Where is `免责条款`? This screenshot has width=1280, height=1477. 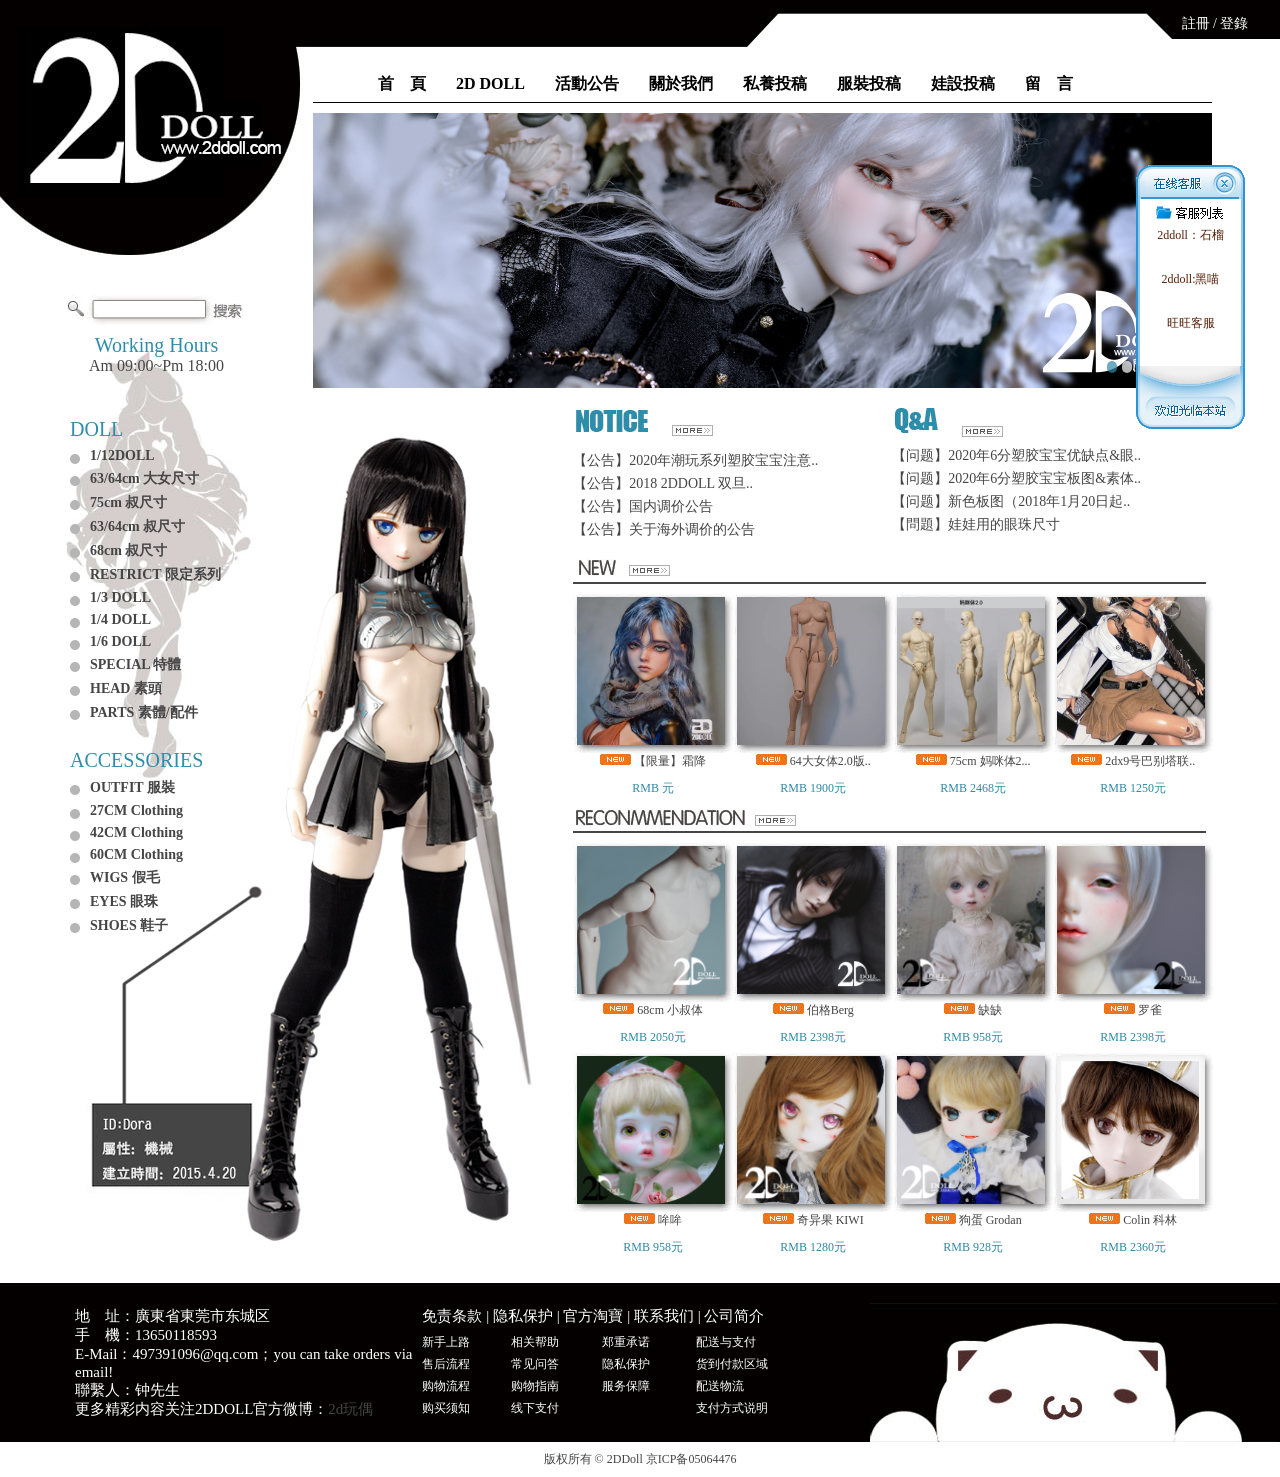 免责条款 is located at coordinates (452, 1316).